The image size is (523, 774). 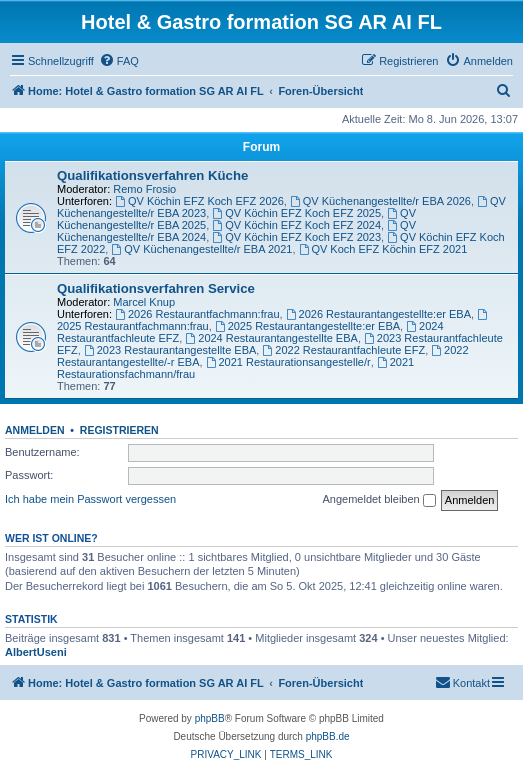 What do you see at coordinates (343, 350) in the screenshot?
I see `2022 Restaurantfachleute EFZ` at bounding box center [343, 350].